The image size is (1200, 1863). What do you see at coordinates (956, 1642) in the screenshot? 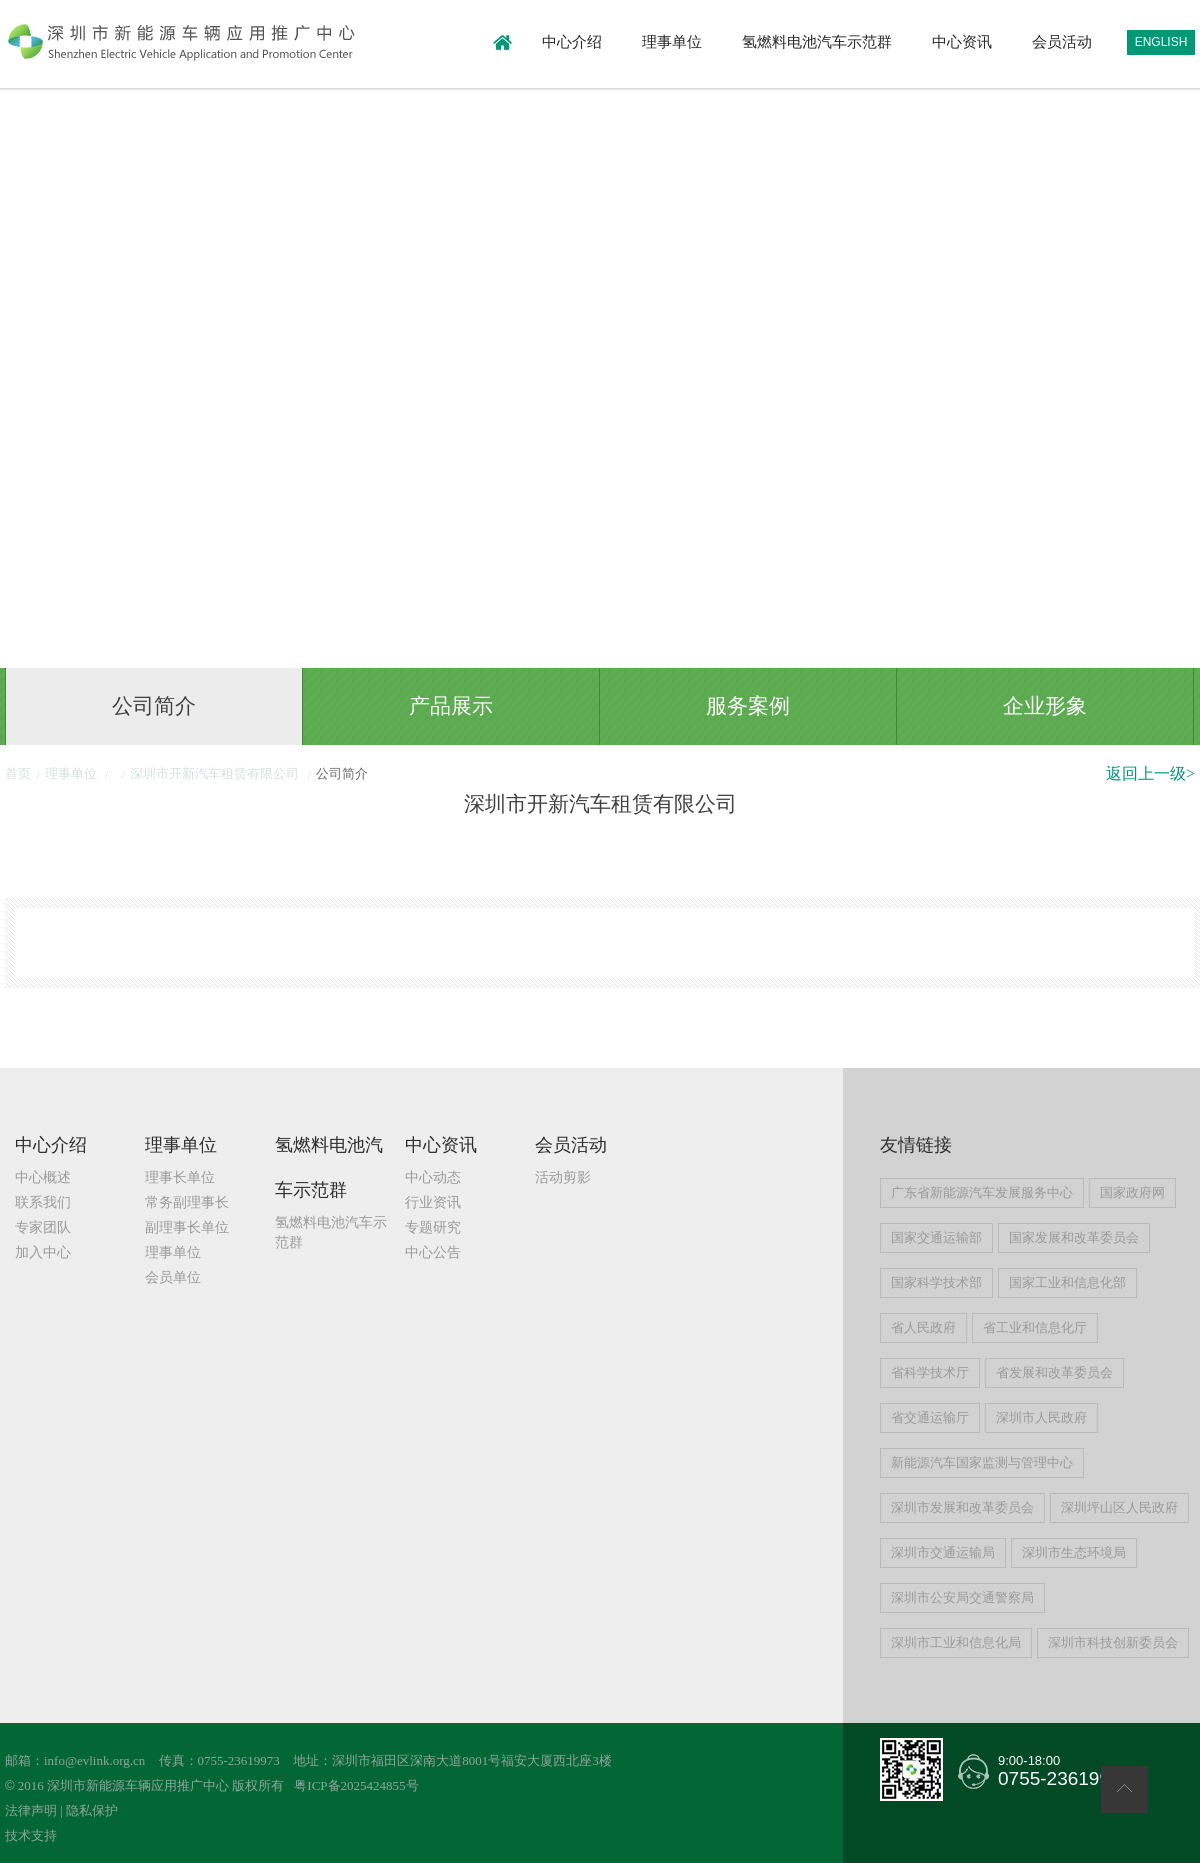
I see `深圳市工业和信息化局` at bounding box center [956, 1642].